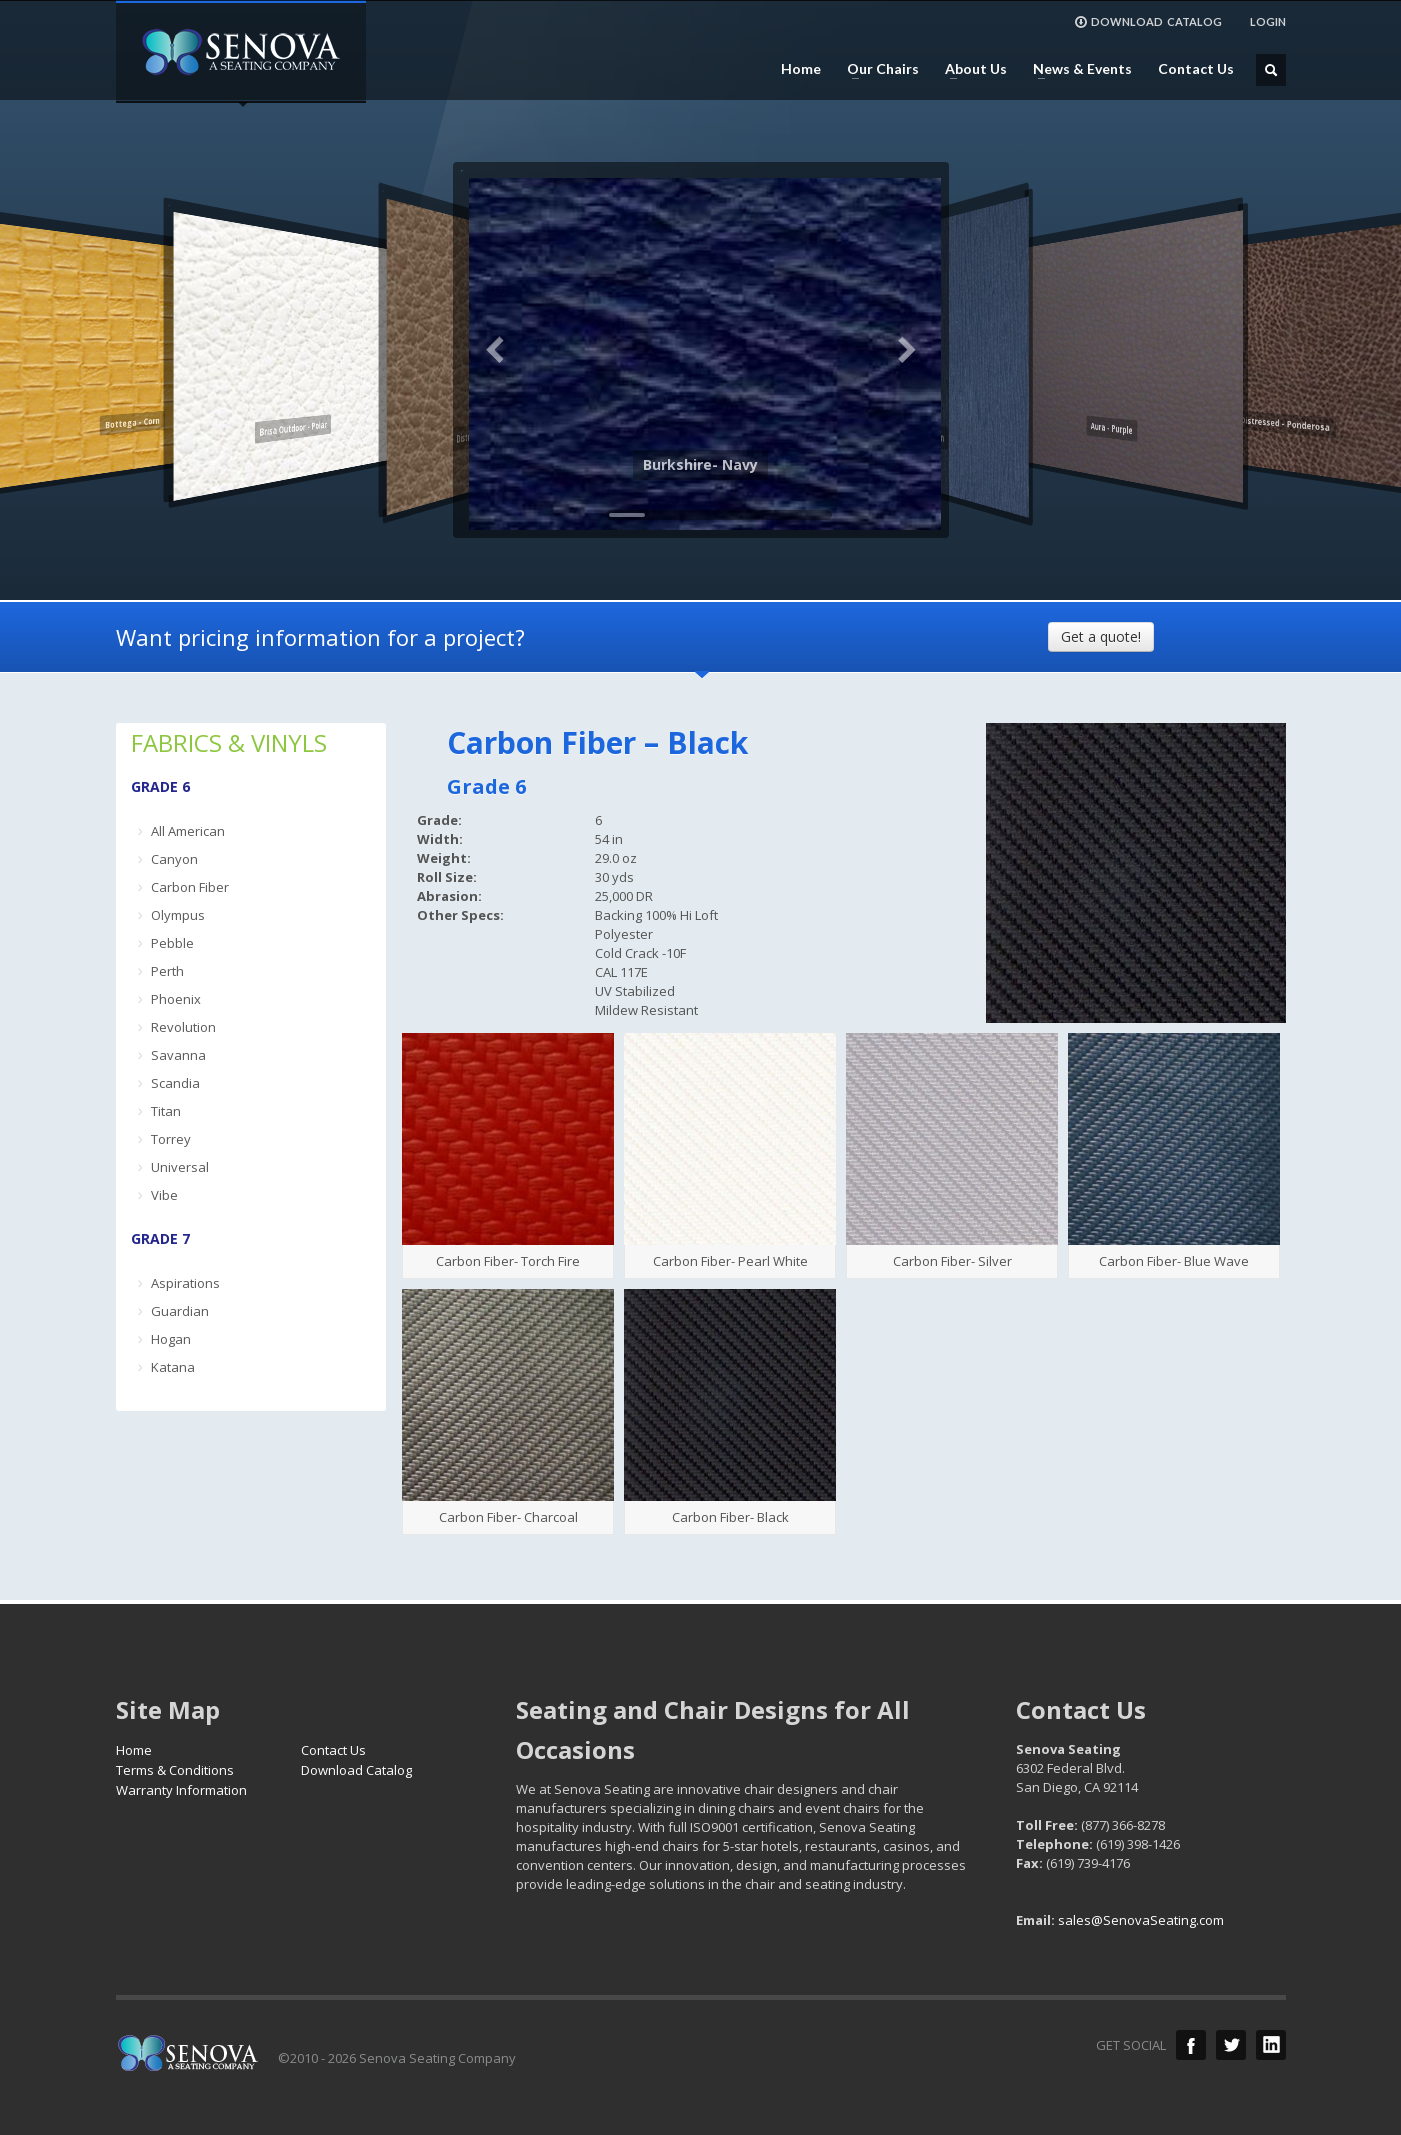  I want to click on Contact Us, so click(1196, 69).